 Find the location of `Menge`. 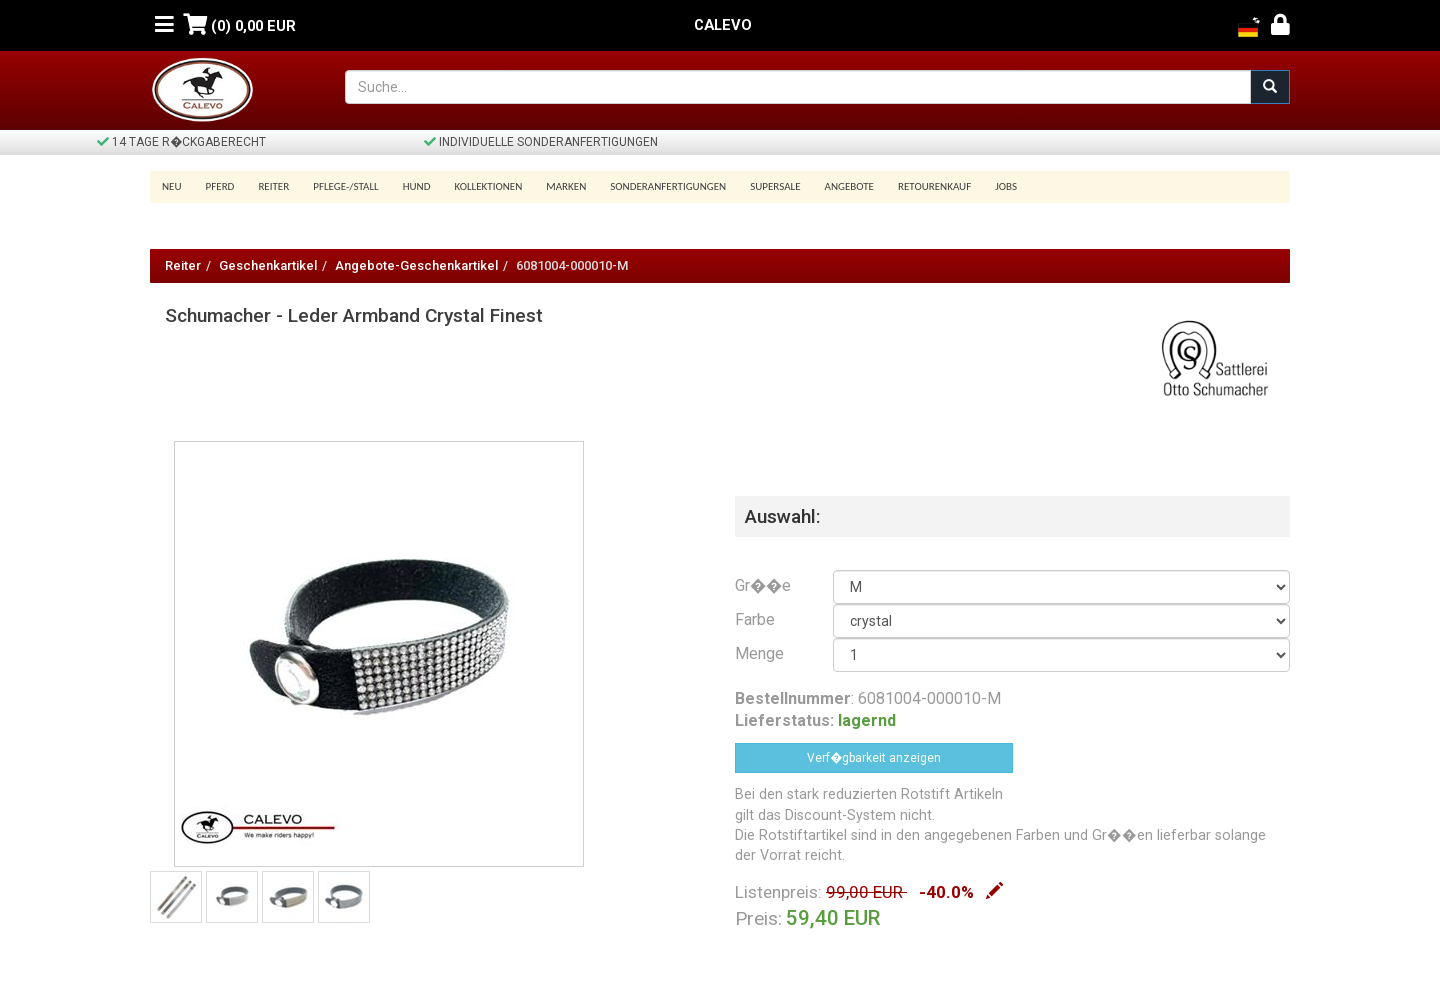

Menge is located at coordinates (759, 653).